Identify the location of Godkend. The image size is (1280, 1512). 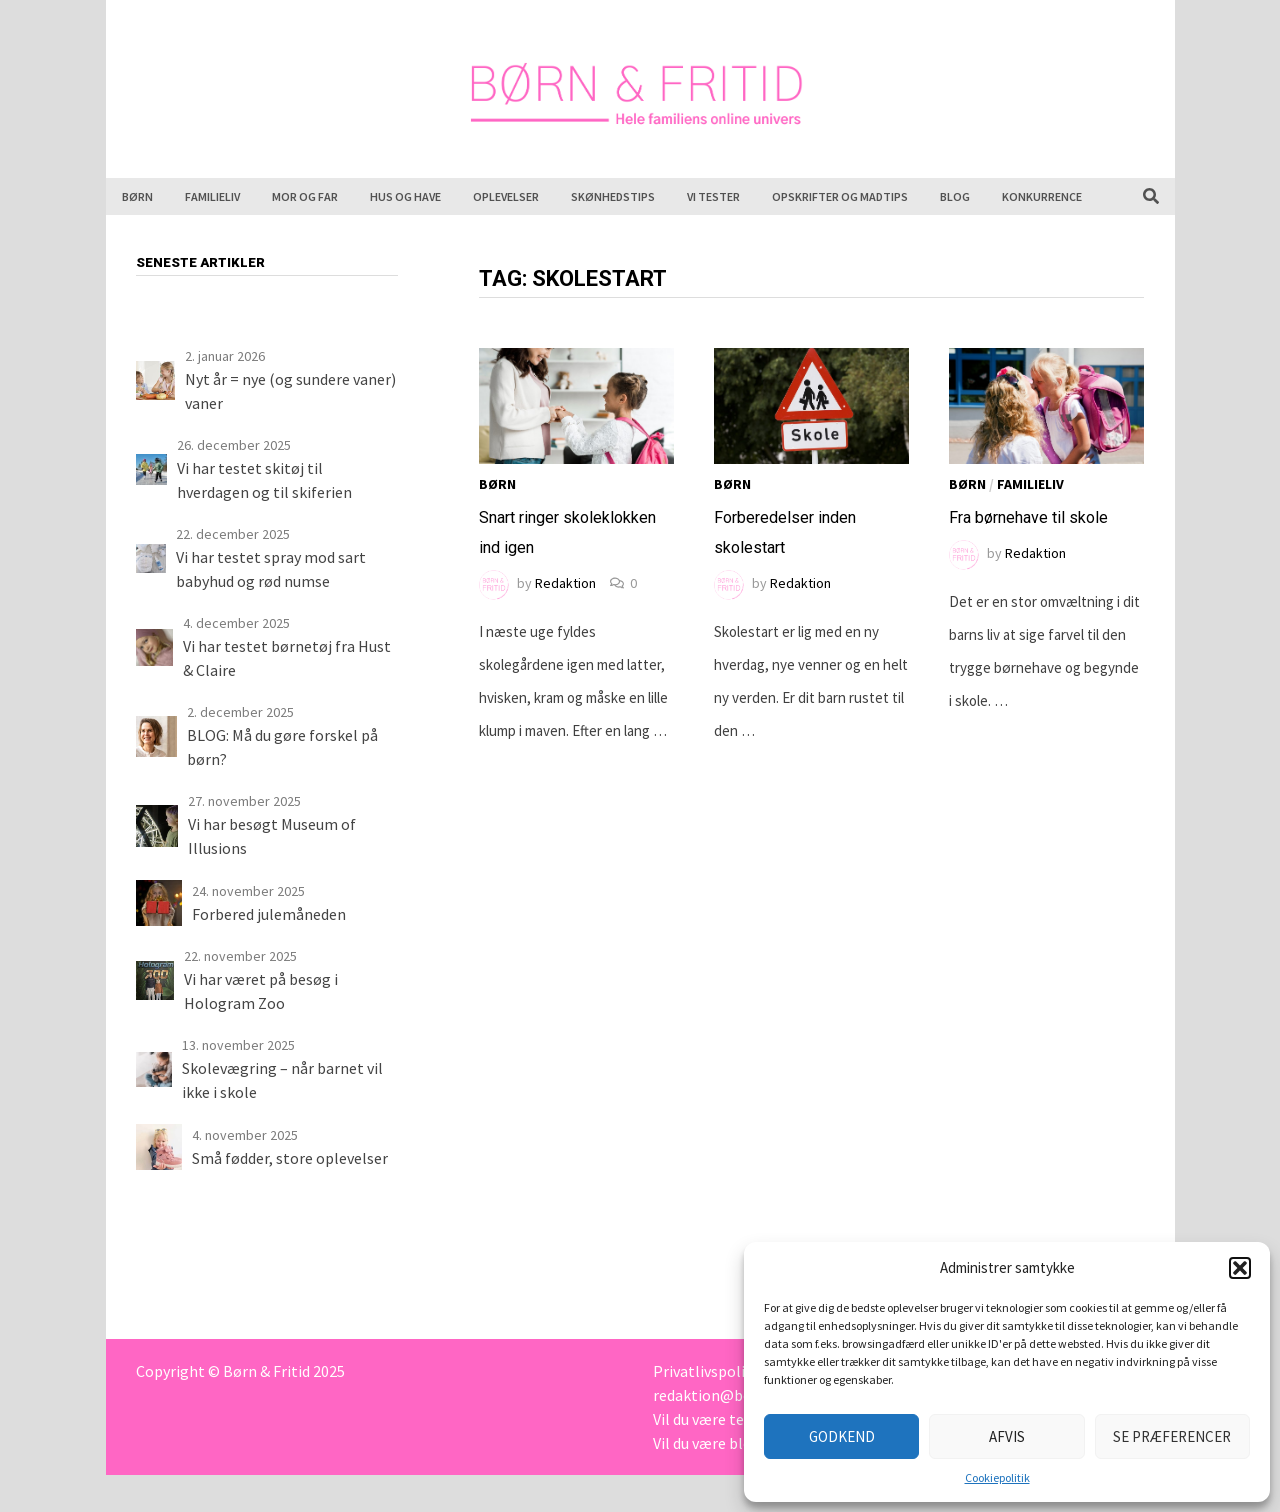
(842, 1436).